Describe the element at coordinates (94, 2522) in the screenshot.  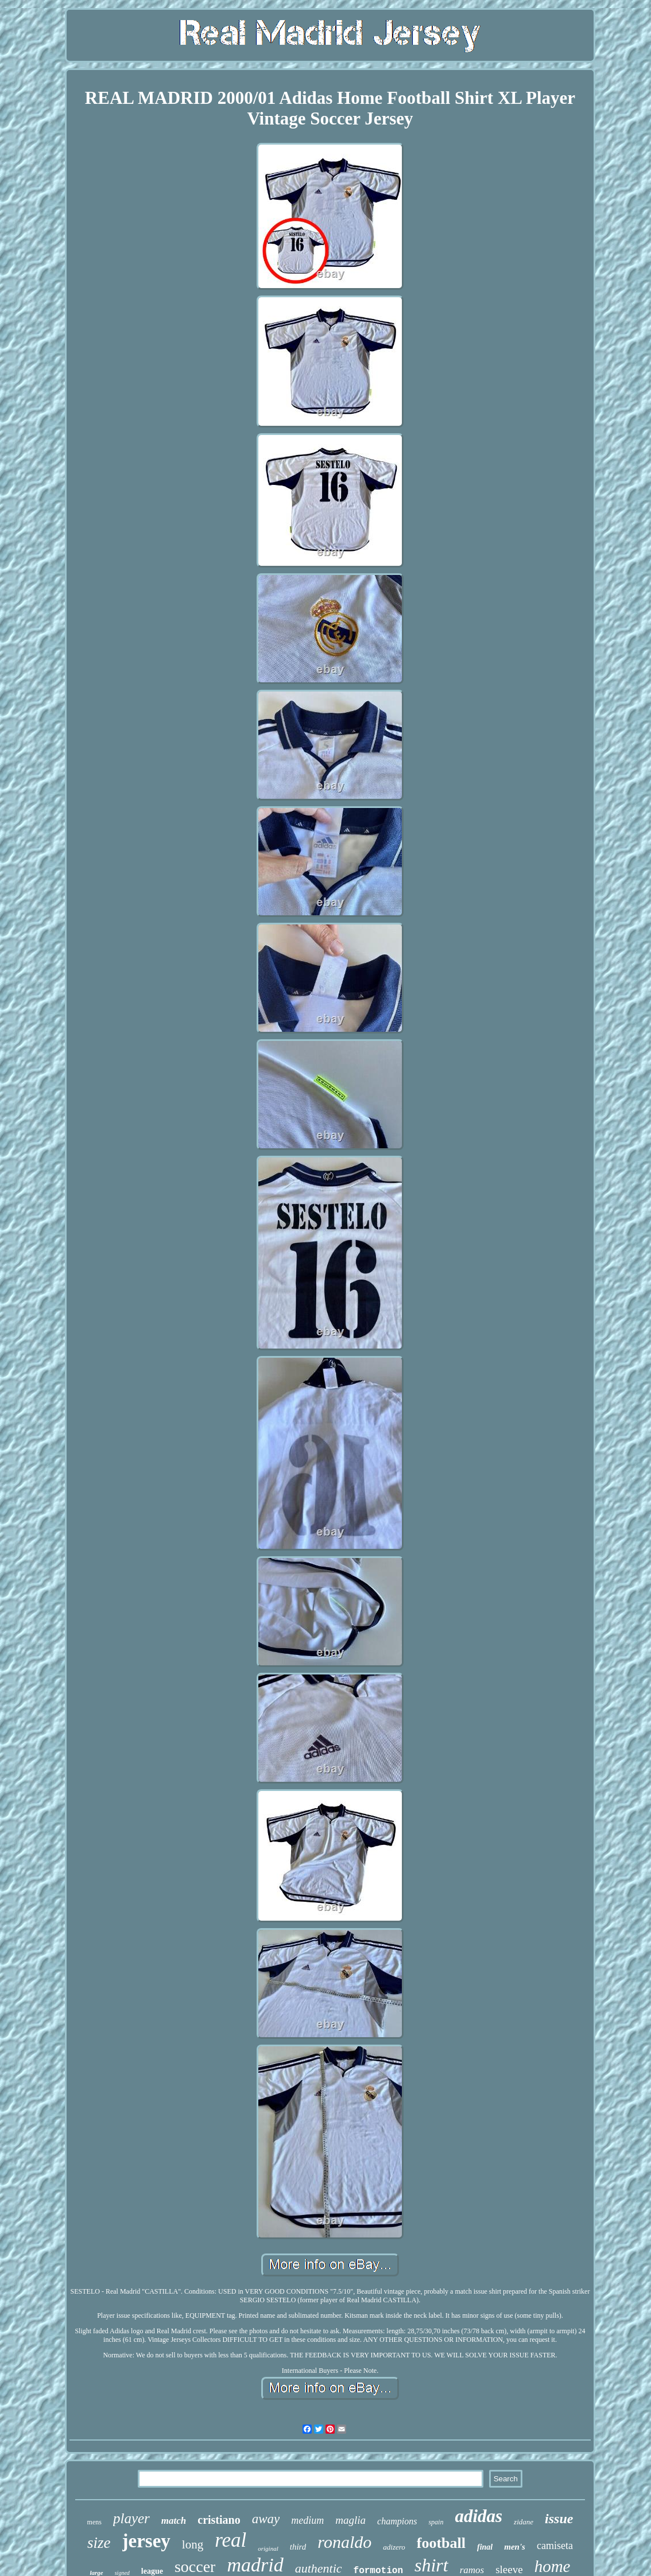
I see `mens` at that location.